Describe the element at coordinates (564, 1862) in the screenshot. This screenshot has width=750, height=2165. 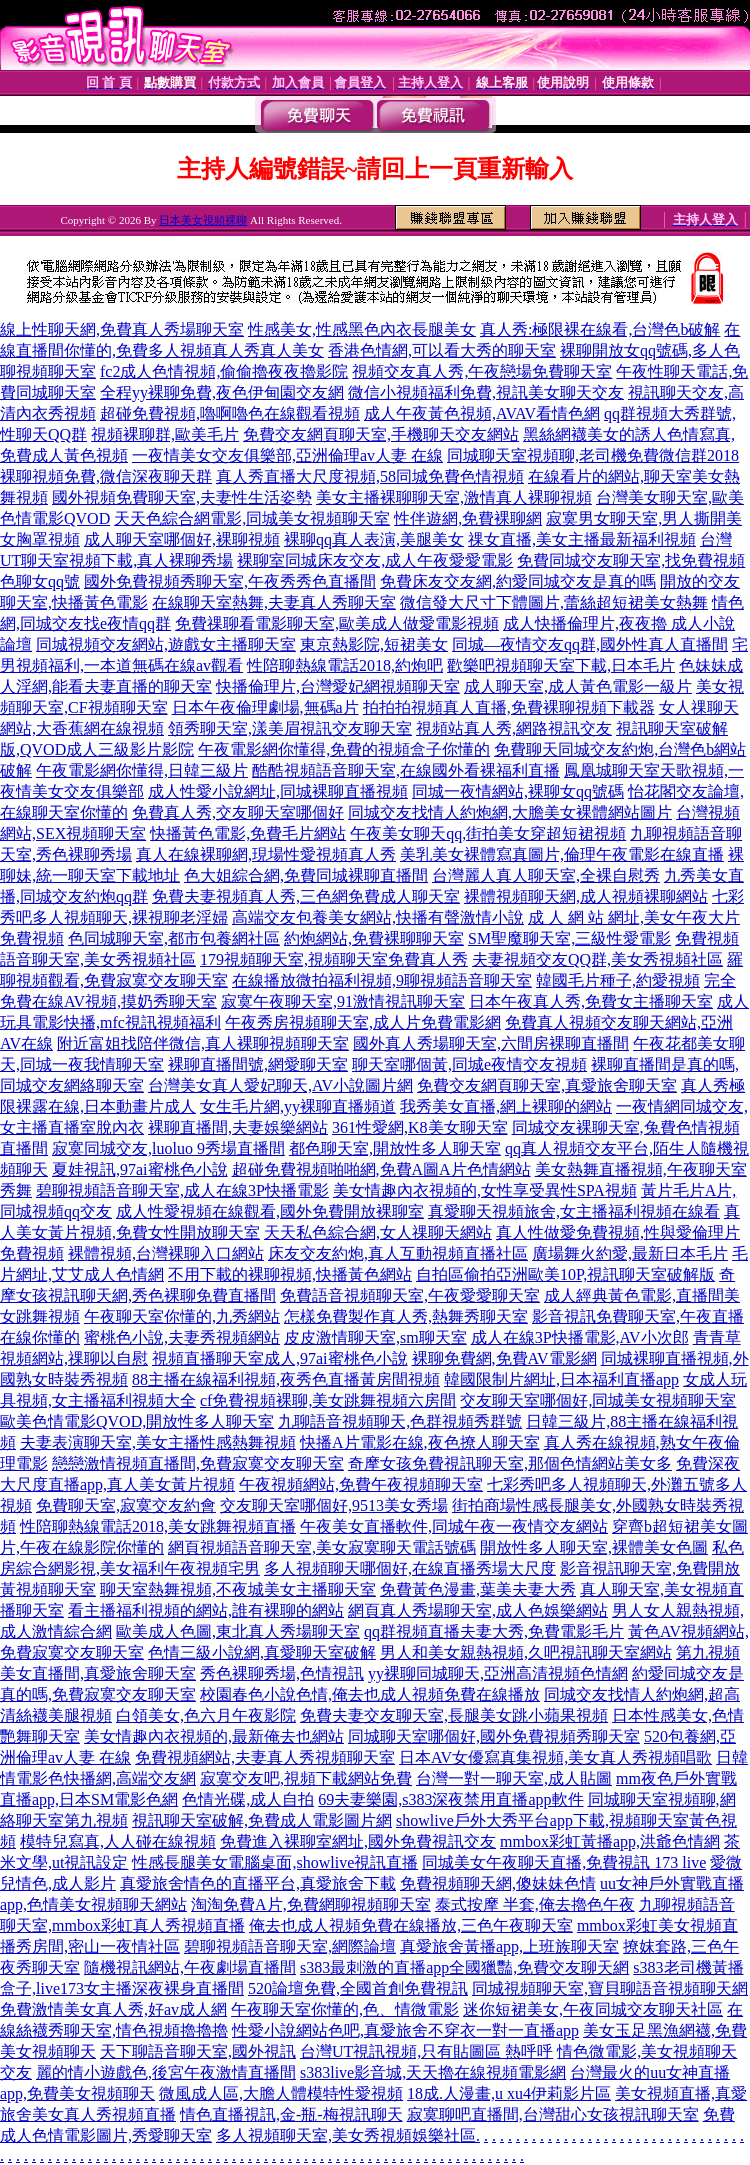
I see `同城美女午夜聊天直播,免費視訊 173 live` at that location.